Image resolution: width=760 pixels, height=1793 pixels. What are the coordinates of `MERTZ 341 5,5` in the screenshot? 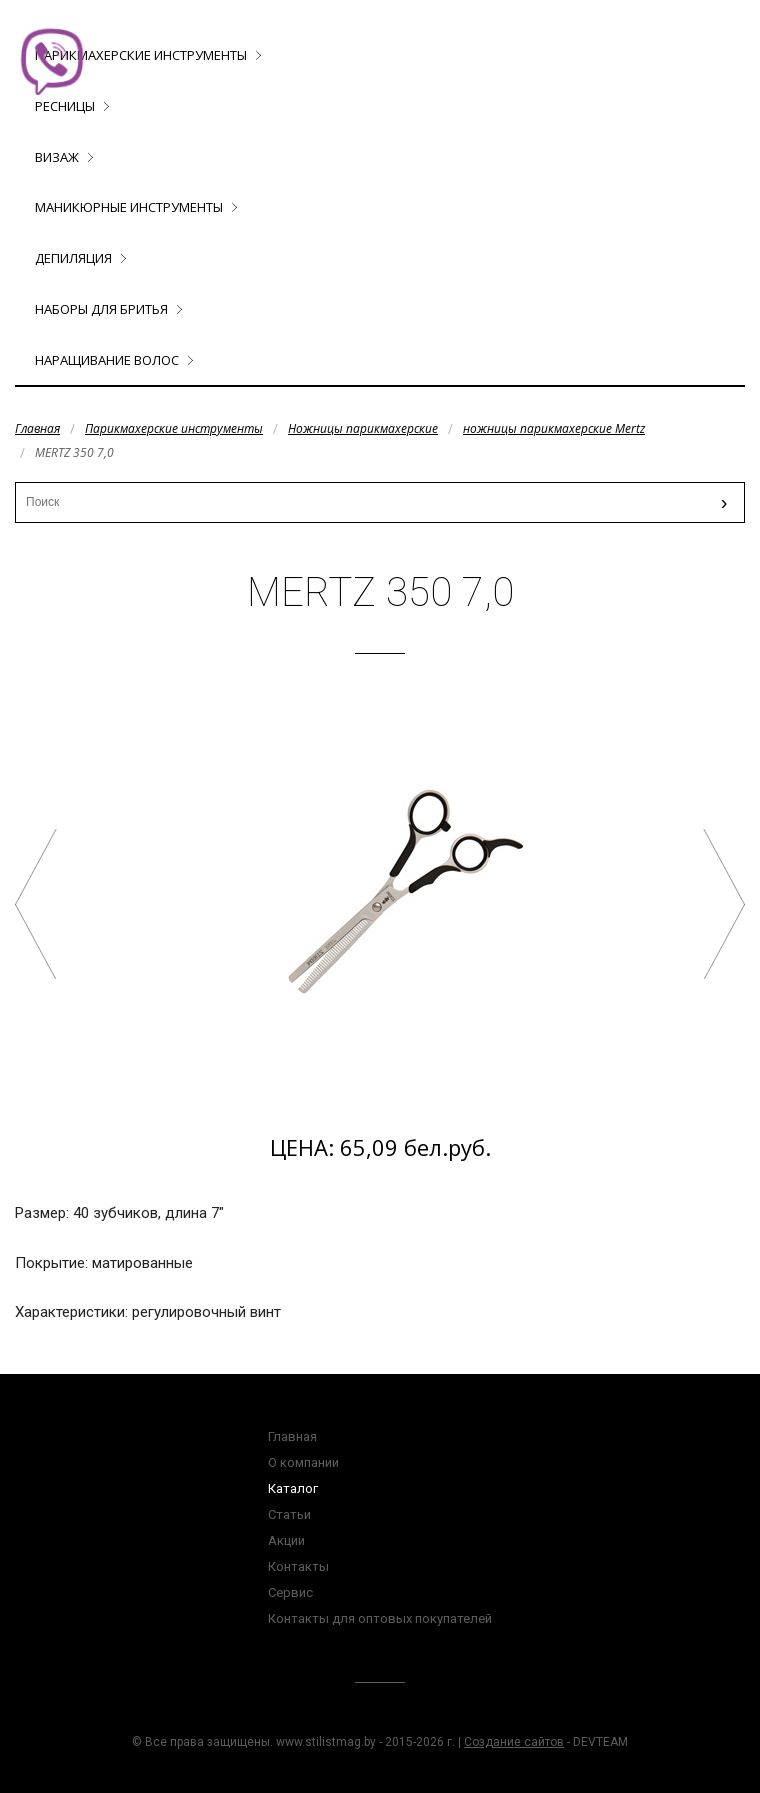 It's located at (724, 904).